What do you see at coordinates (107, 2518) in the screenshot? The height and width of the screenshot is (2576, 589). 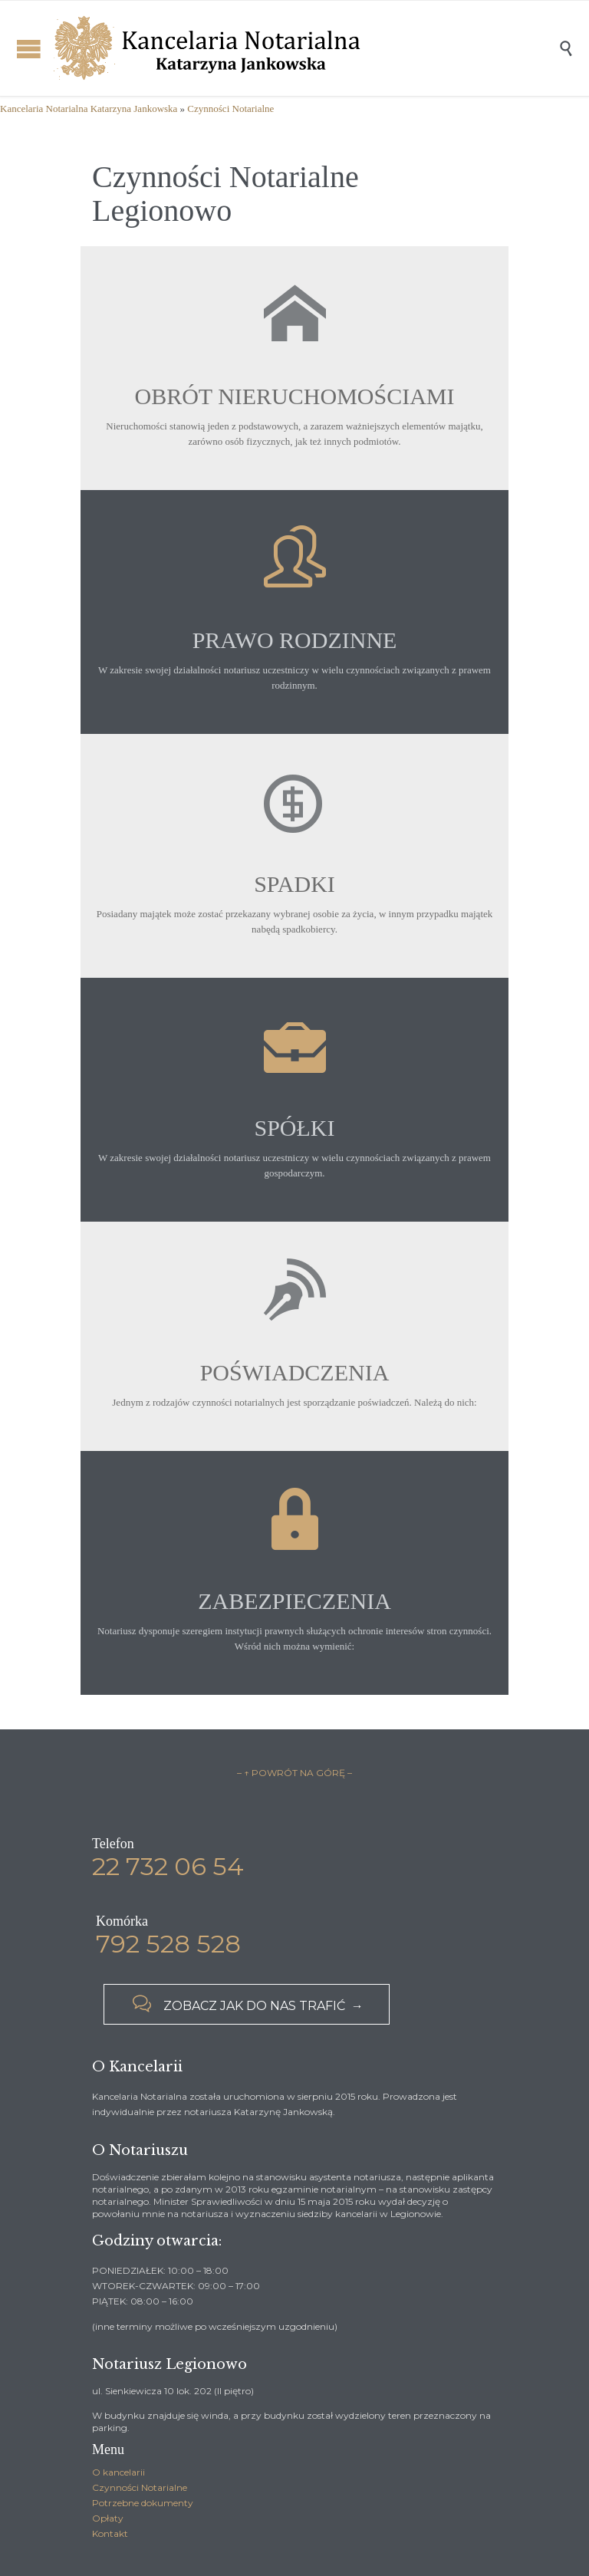 I see `Opłaty` at bounding box center [107, 2518].